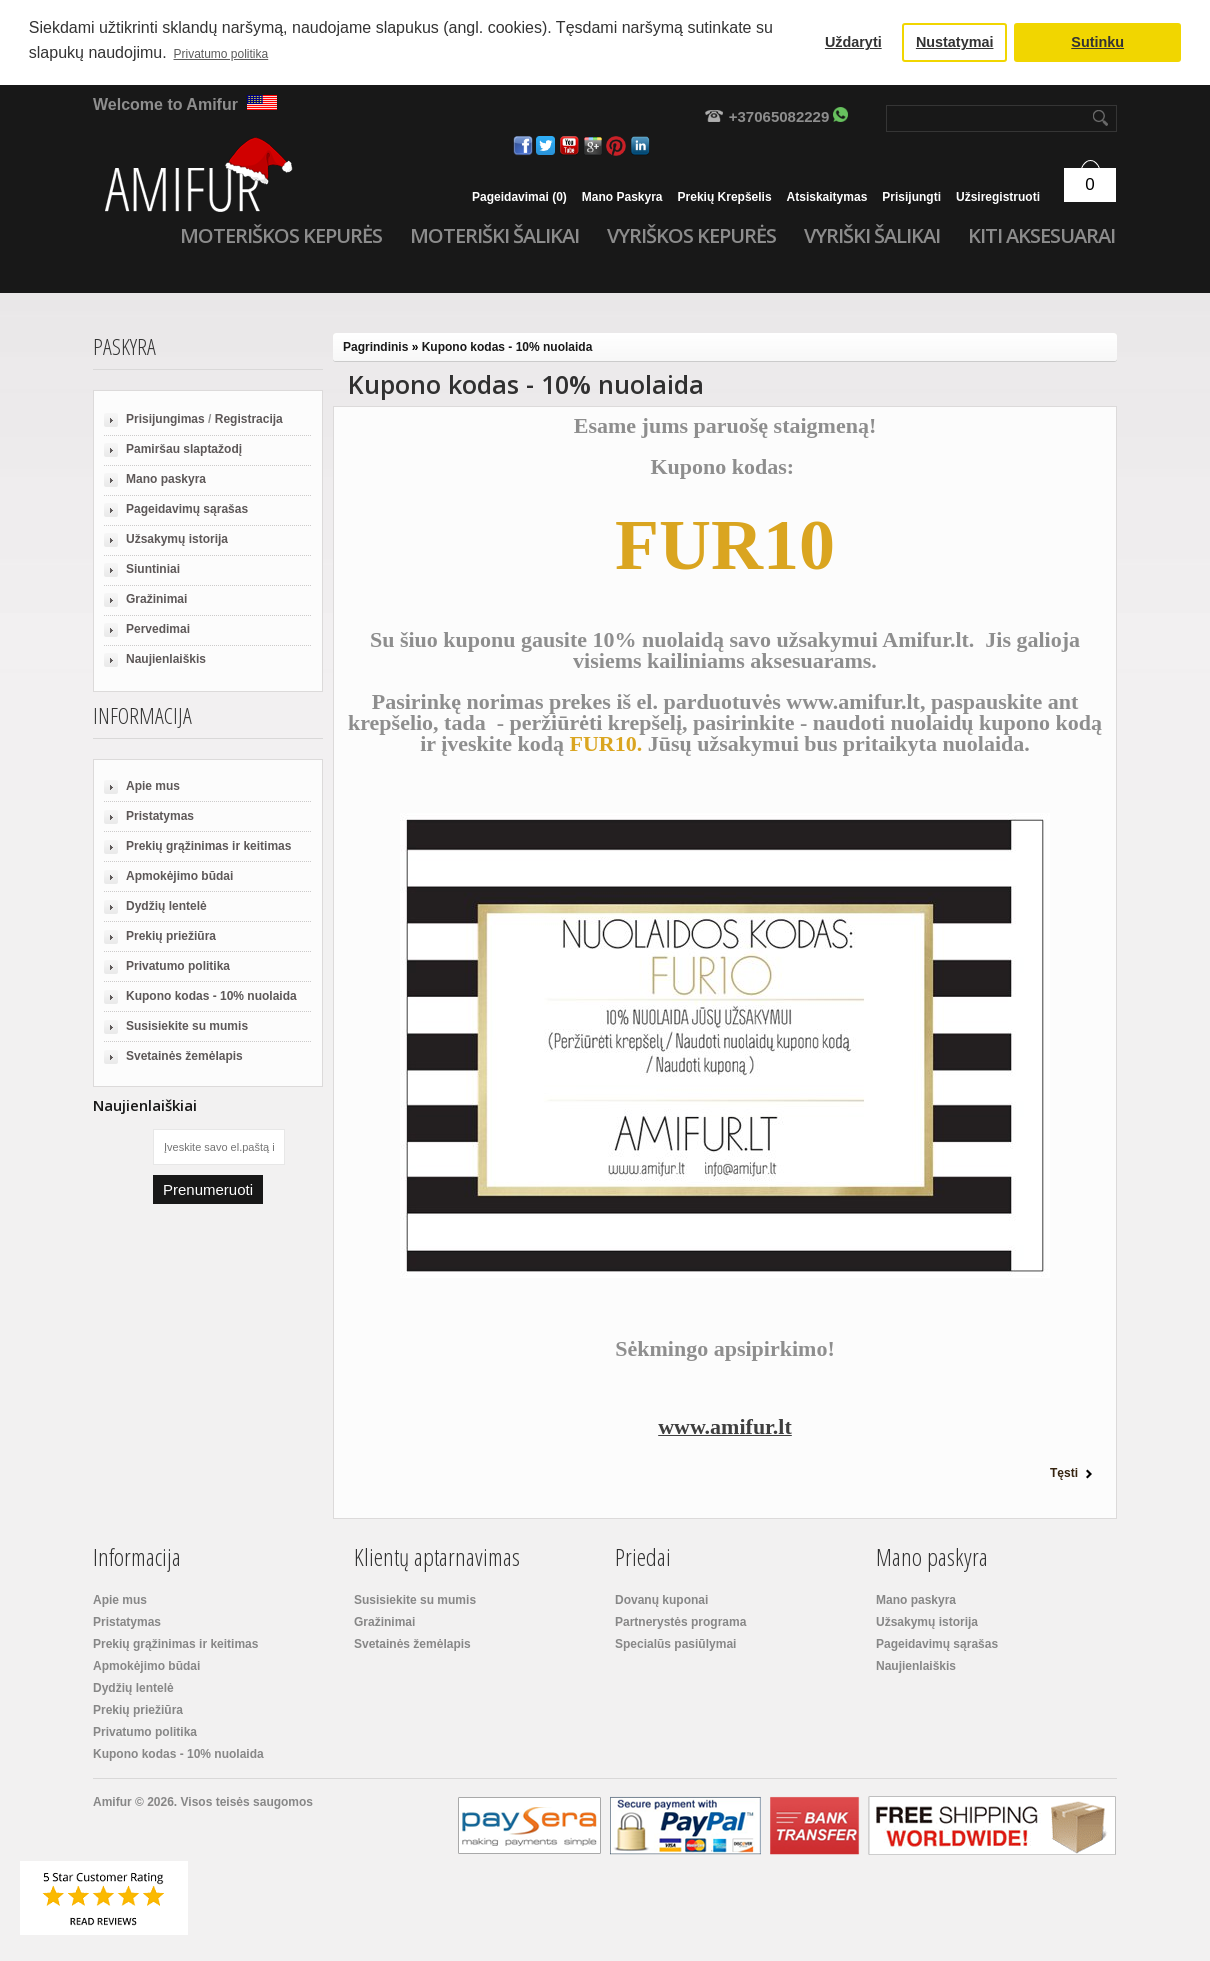  Describe the element at coordinates (725, 197) in the screenshot. I see `Prekių krepšelis` at that location.